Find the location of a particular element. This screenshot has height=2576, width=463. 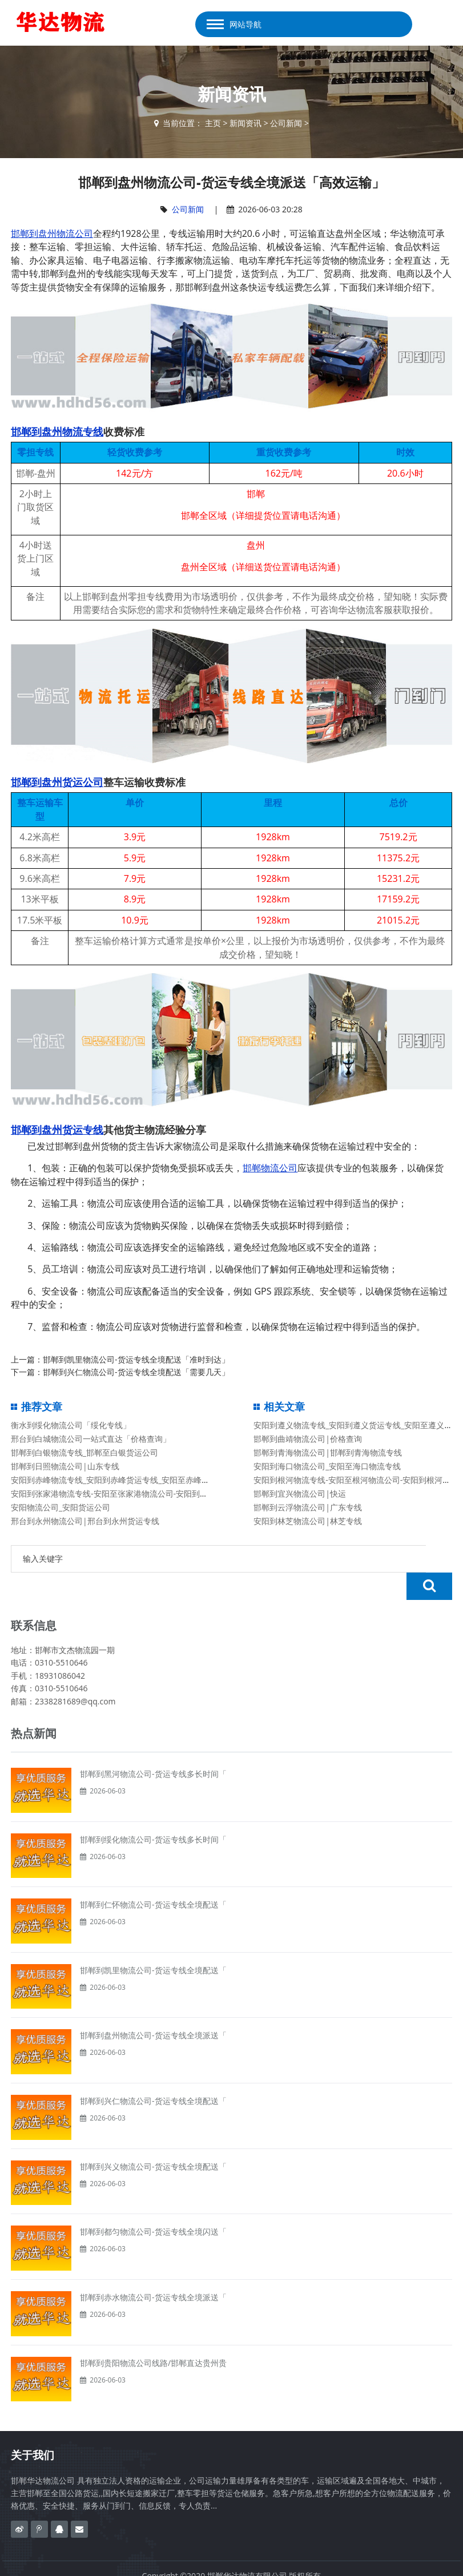

邢台到白城物流公司一站式直达「价格查询」 is located at coordinates (91, 1438).